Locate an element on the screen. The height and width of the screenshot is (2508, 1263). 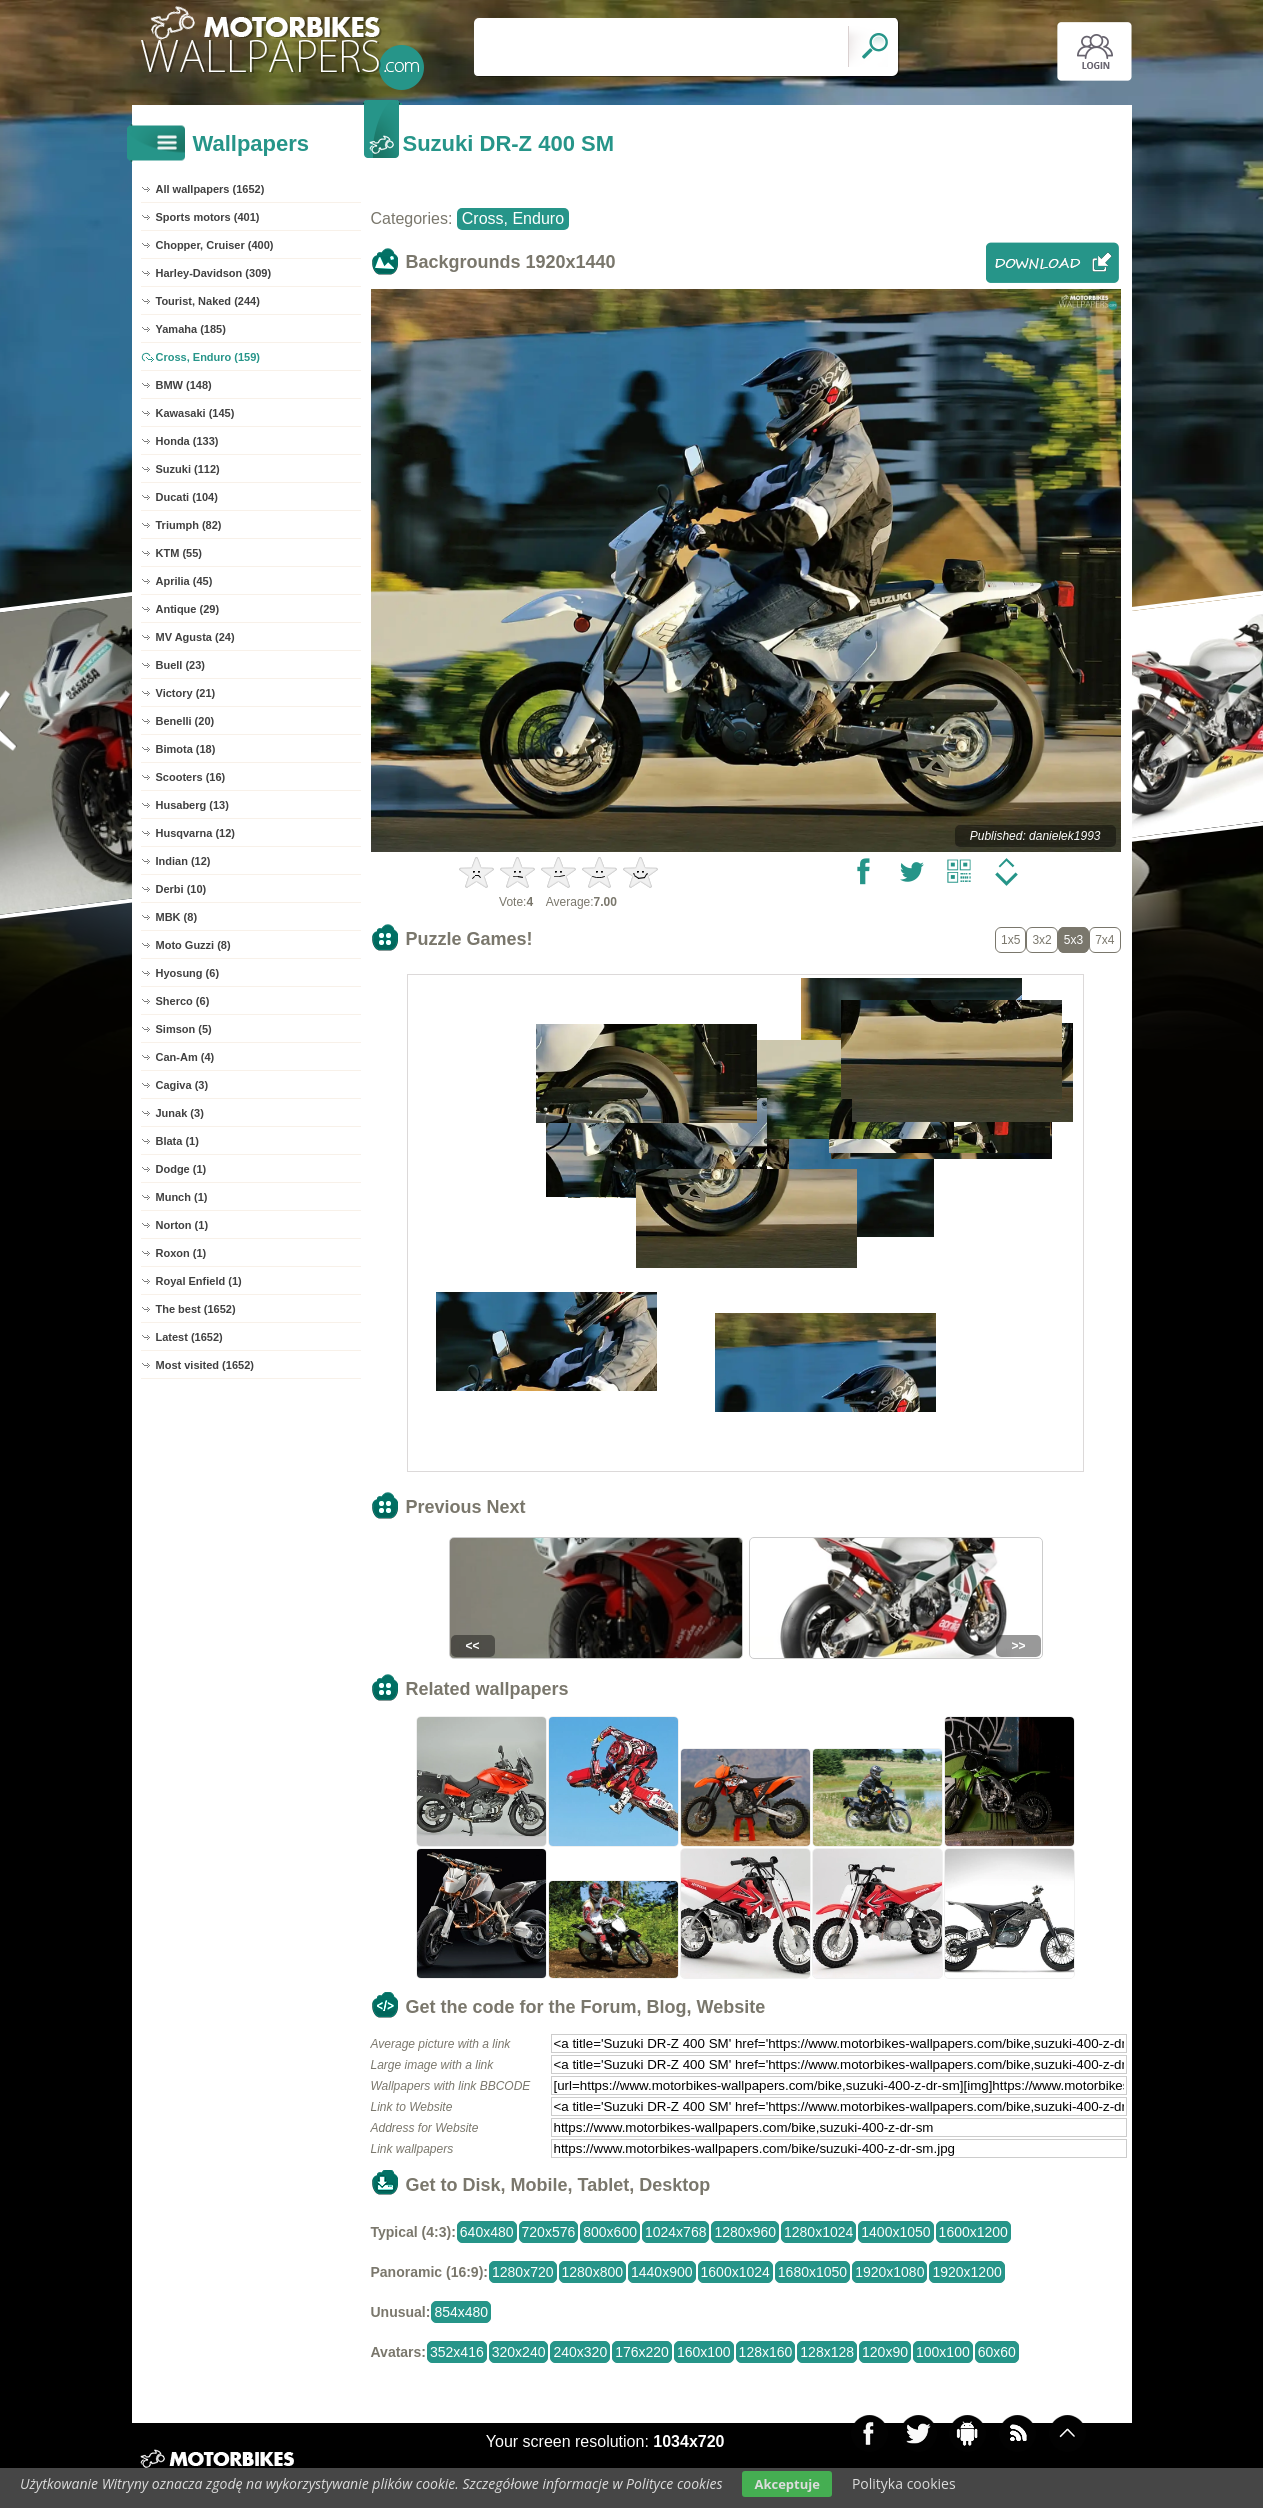
Latest (1652) is located at coordinates (189, 1337).